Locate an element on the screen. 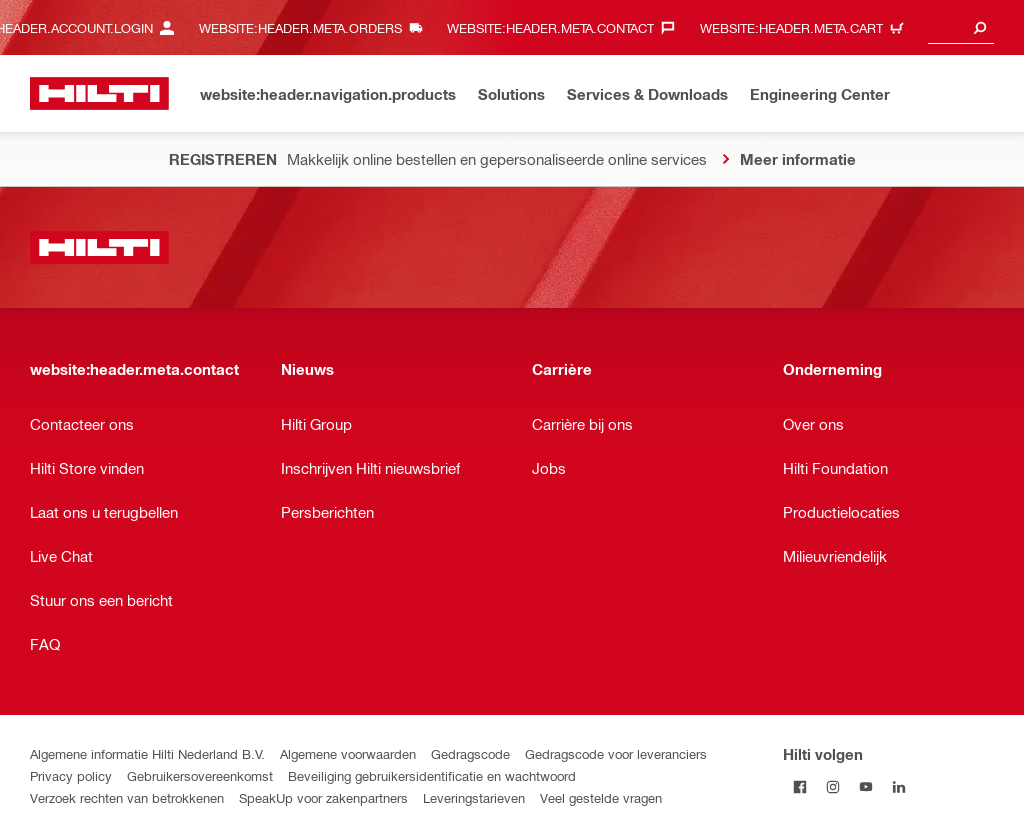  Algemene voorwaarden is located at coordinates (348, 753).